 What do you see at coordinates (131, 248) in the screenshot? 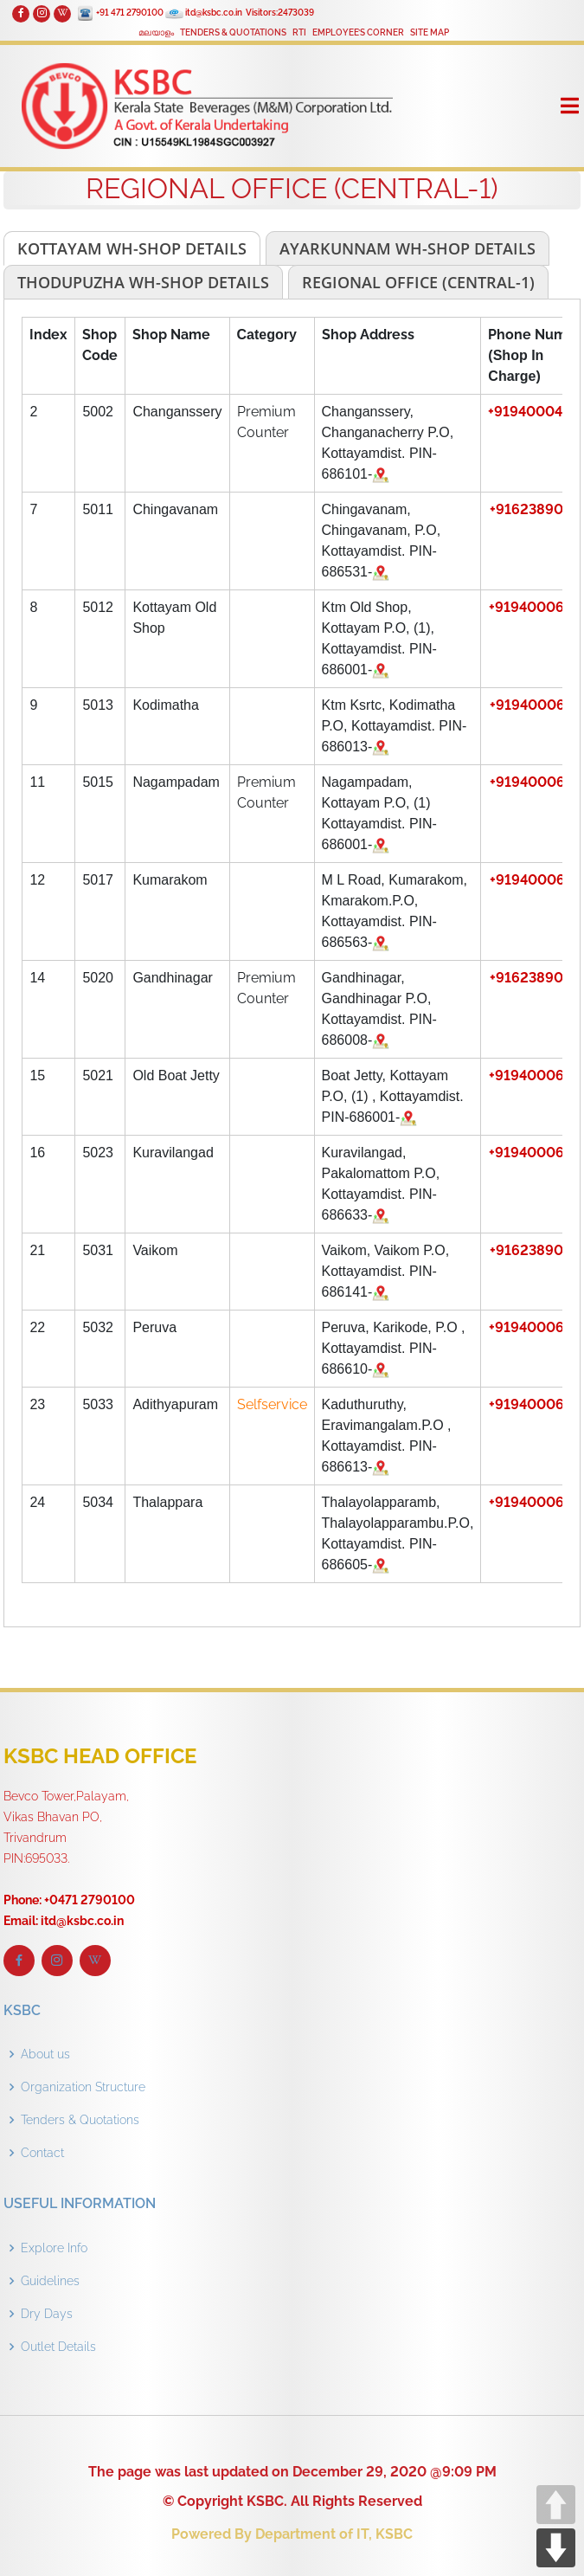
I see `[tab]` at bounding box center [131, 248].